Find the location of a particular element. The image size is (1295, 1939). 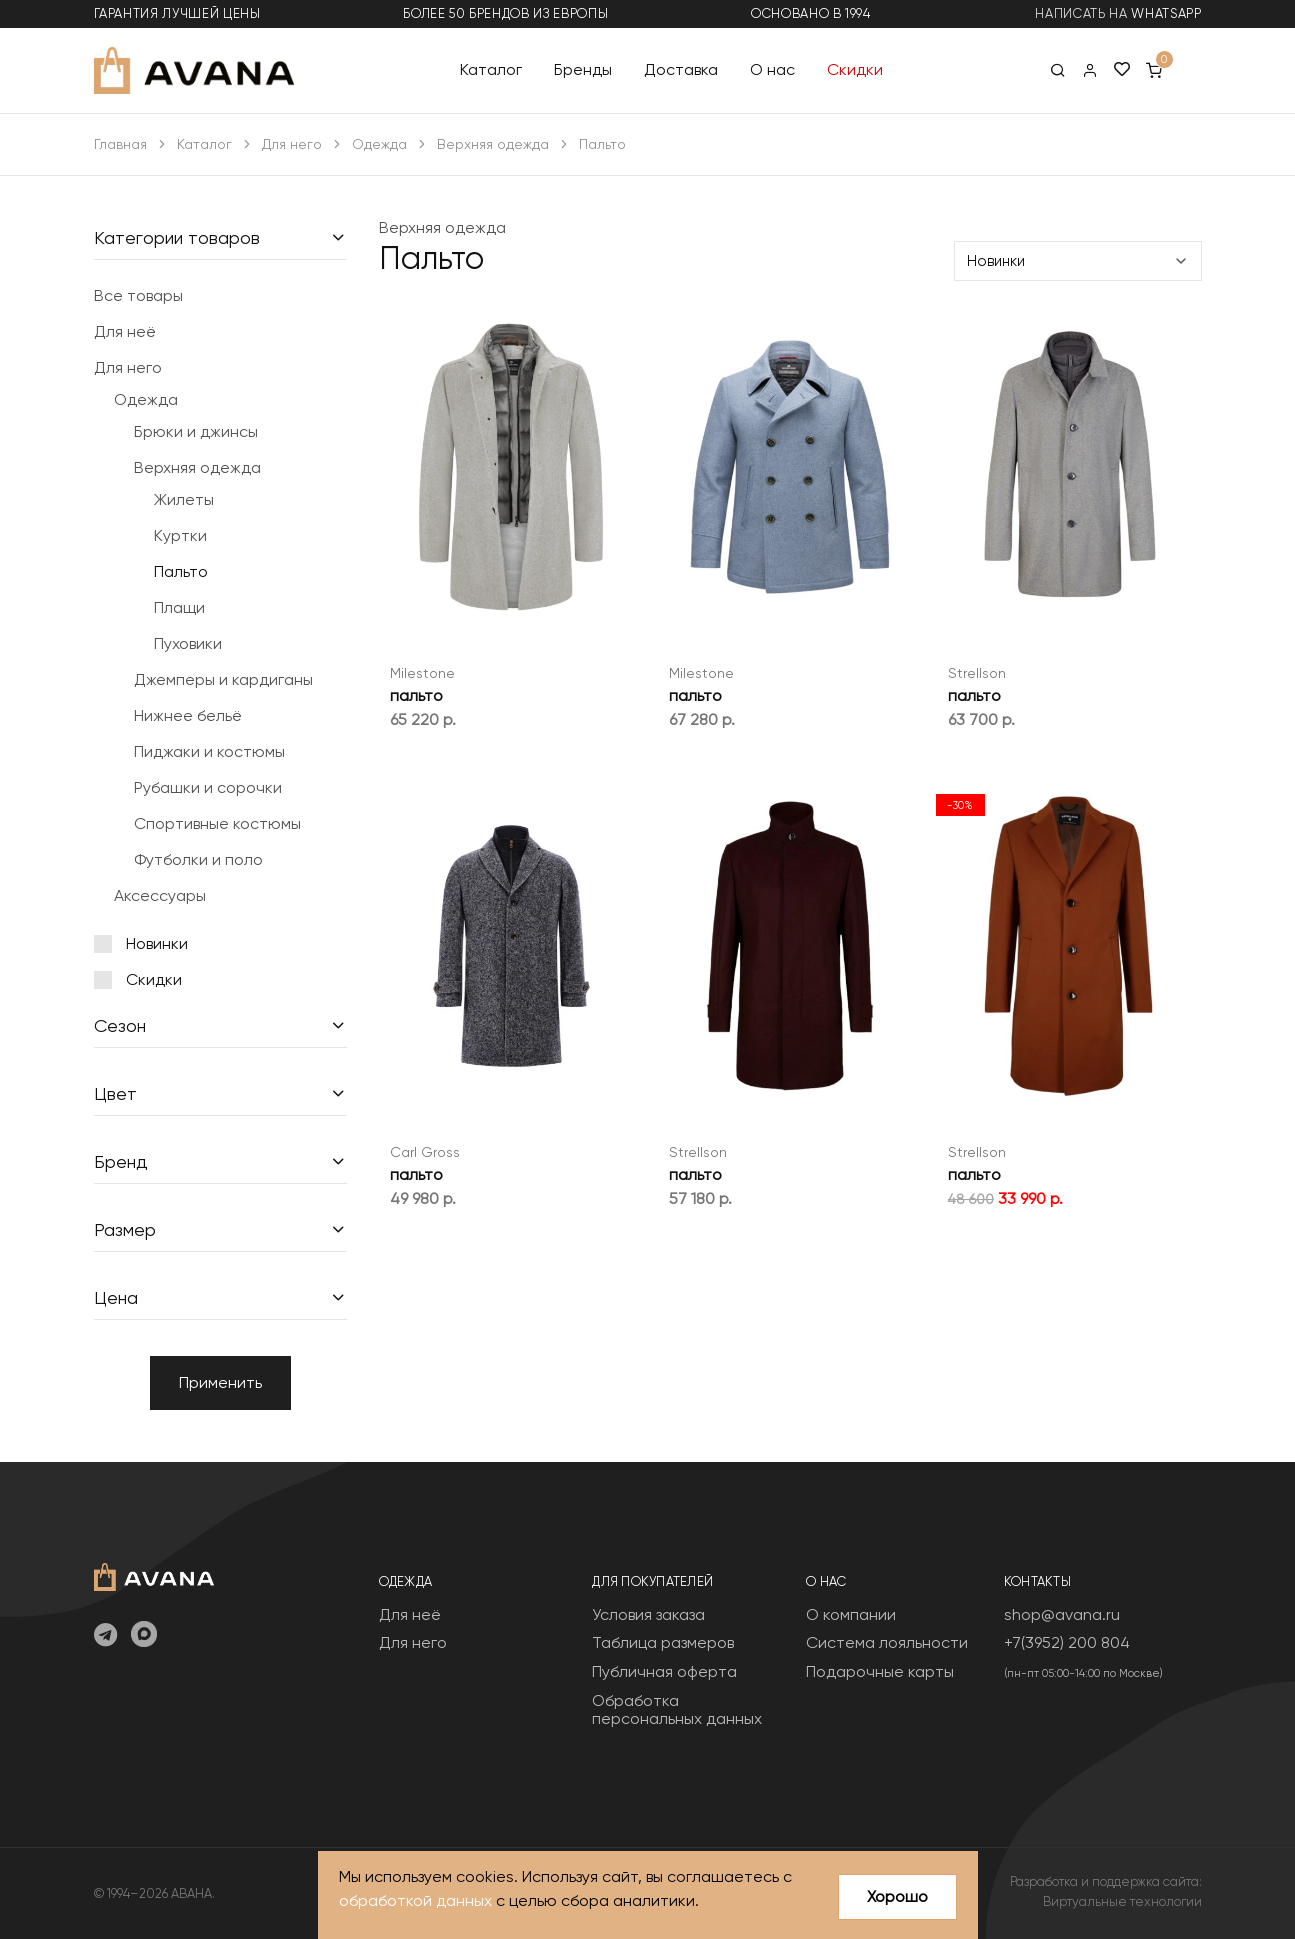

Джемперы и кардиганы is located at coordinates (223, 679).